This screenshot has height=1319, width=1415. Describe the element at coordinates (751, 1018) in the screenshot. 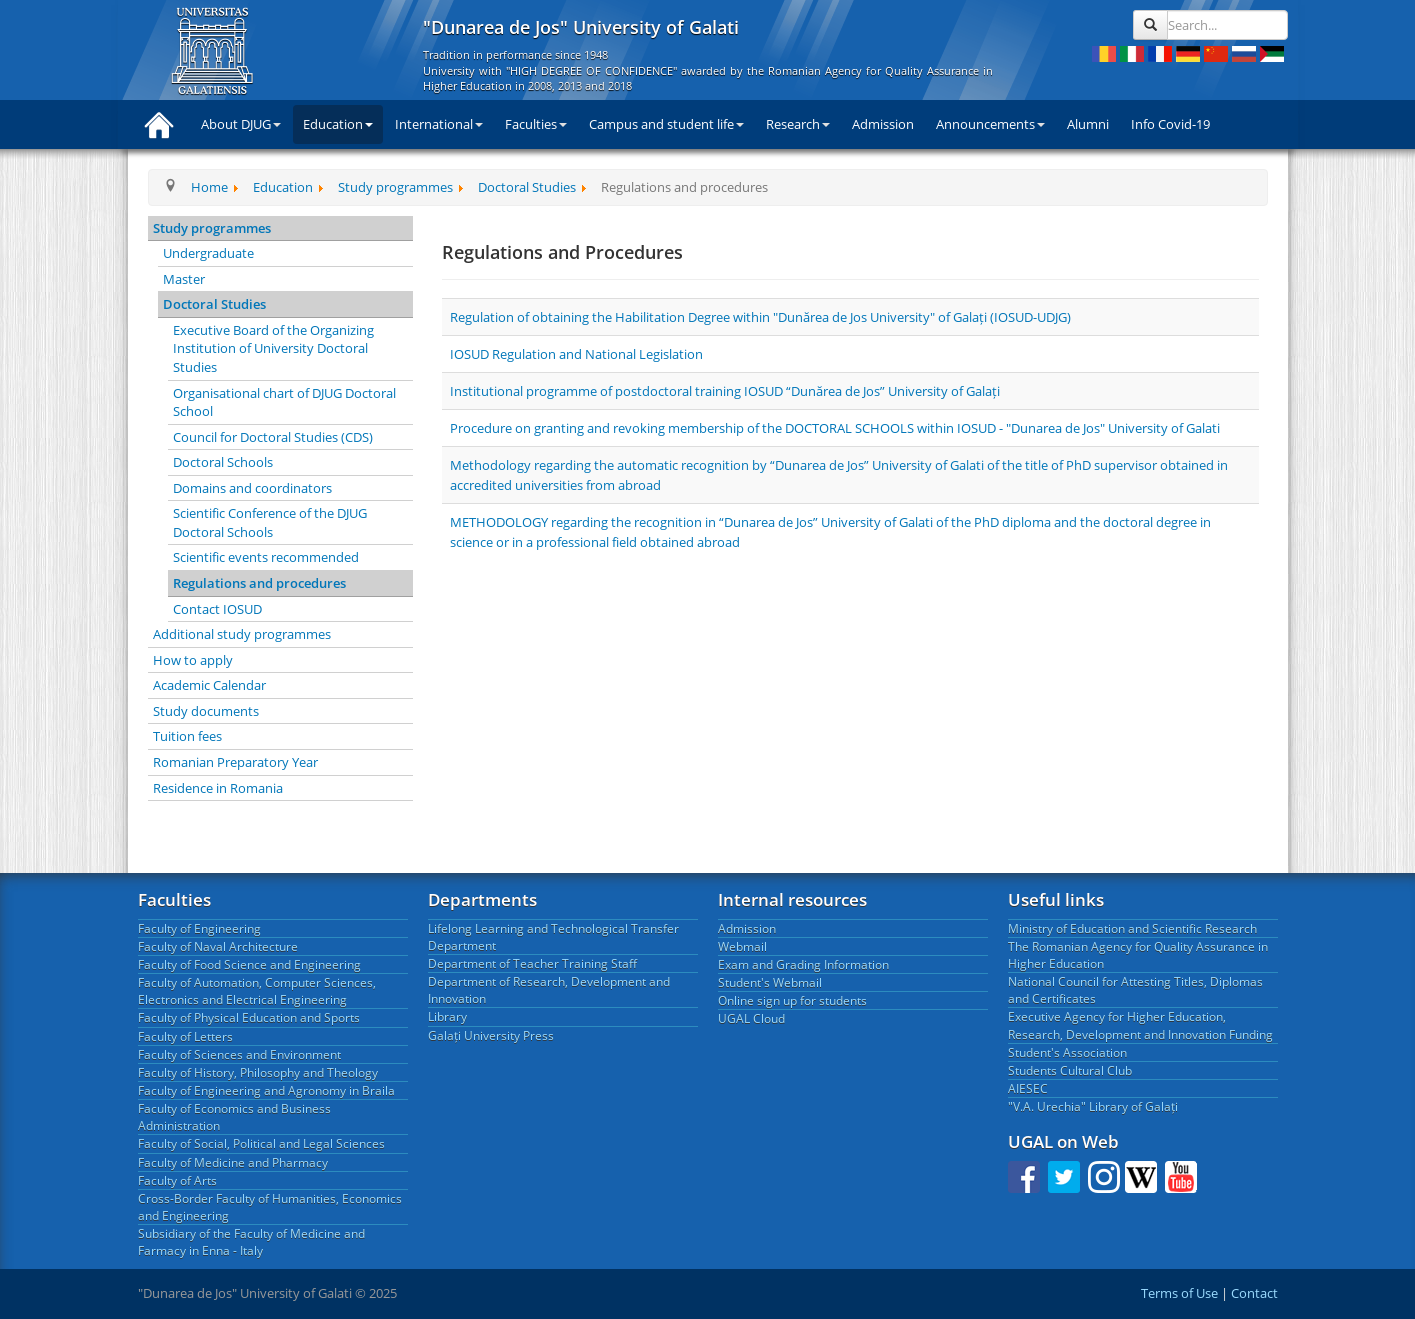

I see `UGAL Cloud` at that location.